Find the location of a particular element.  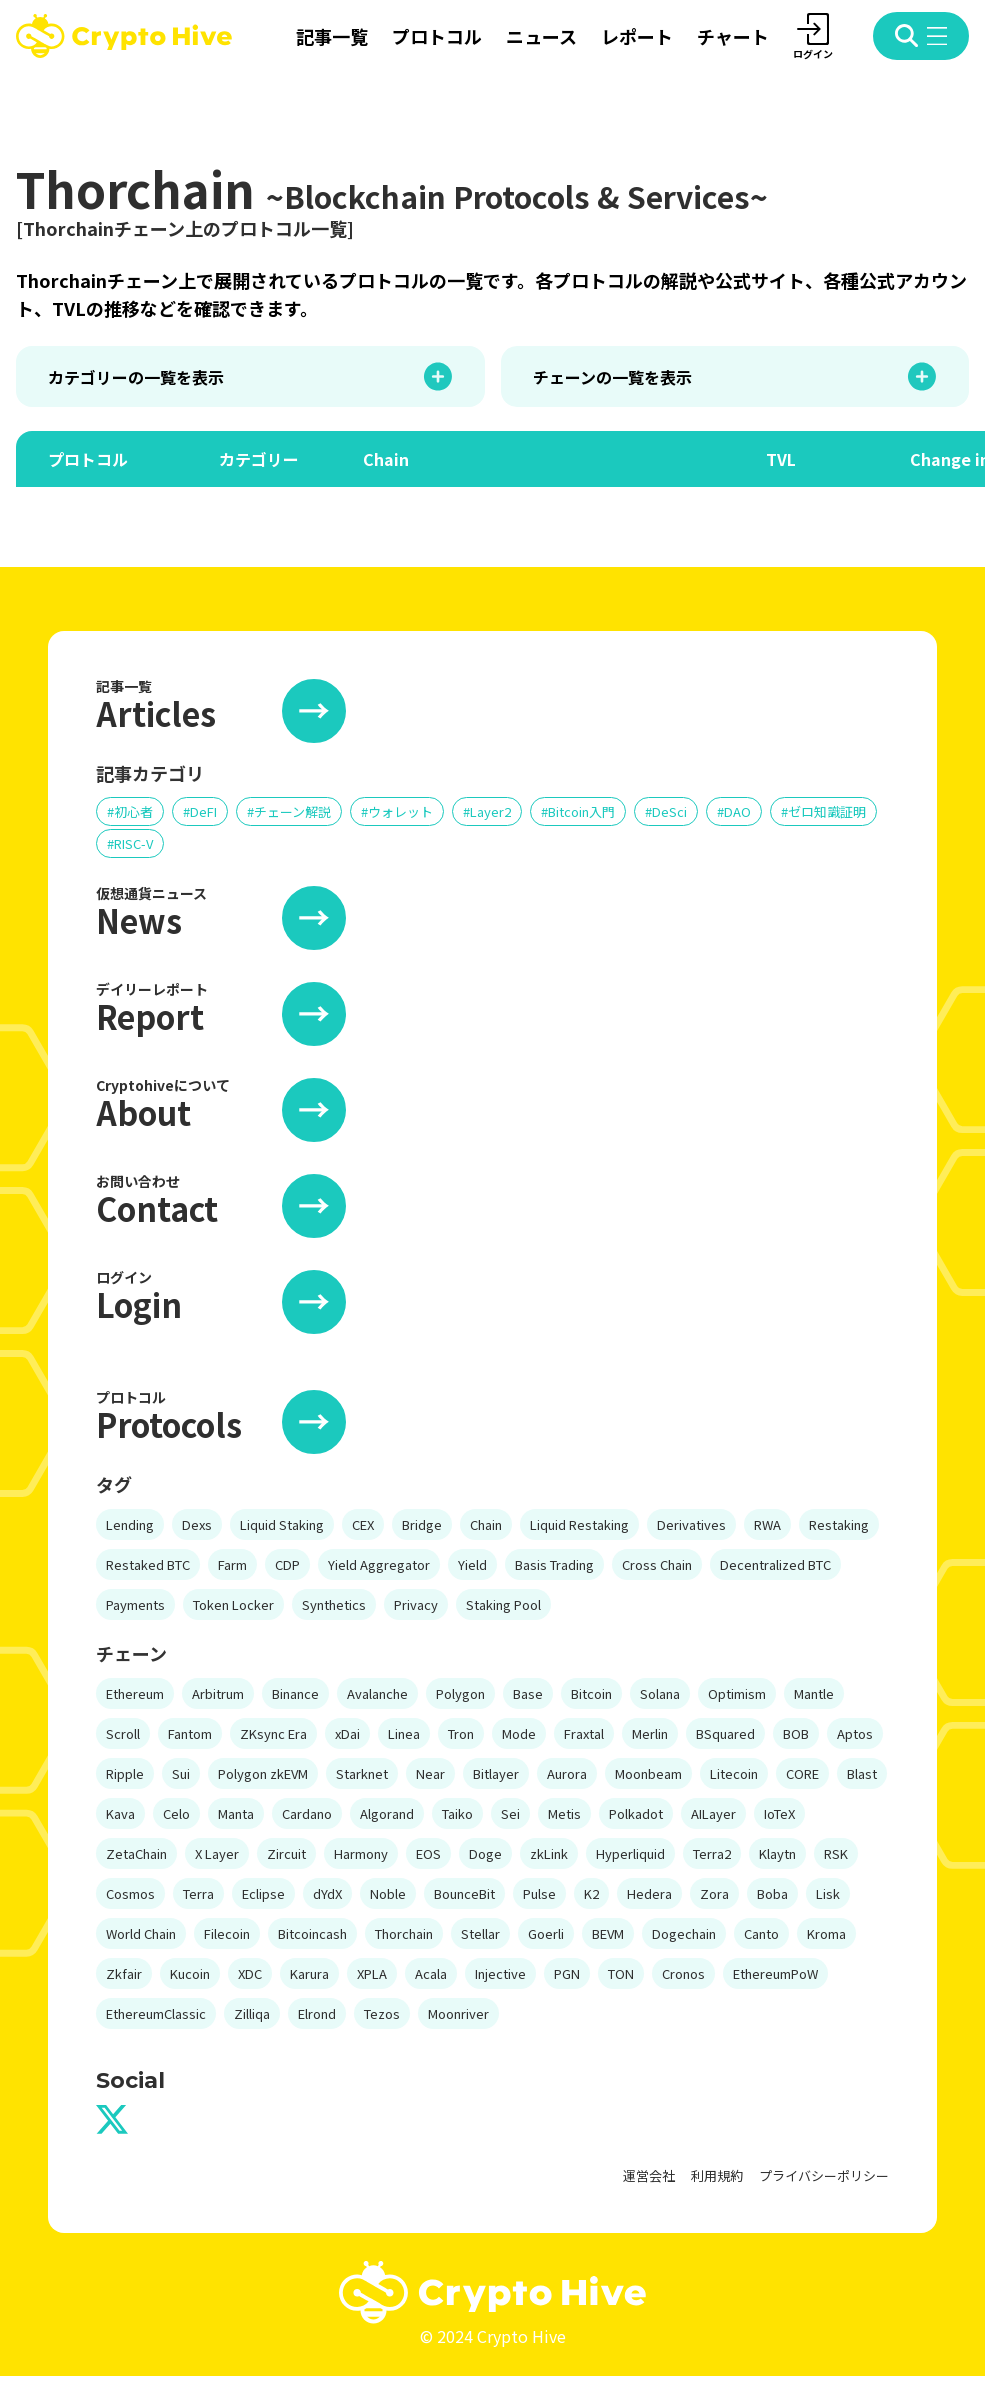

World Chain is located at coordinates (141, 1933).